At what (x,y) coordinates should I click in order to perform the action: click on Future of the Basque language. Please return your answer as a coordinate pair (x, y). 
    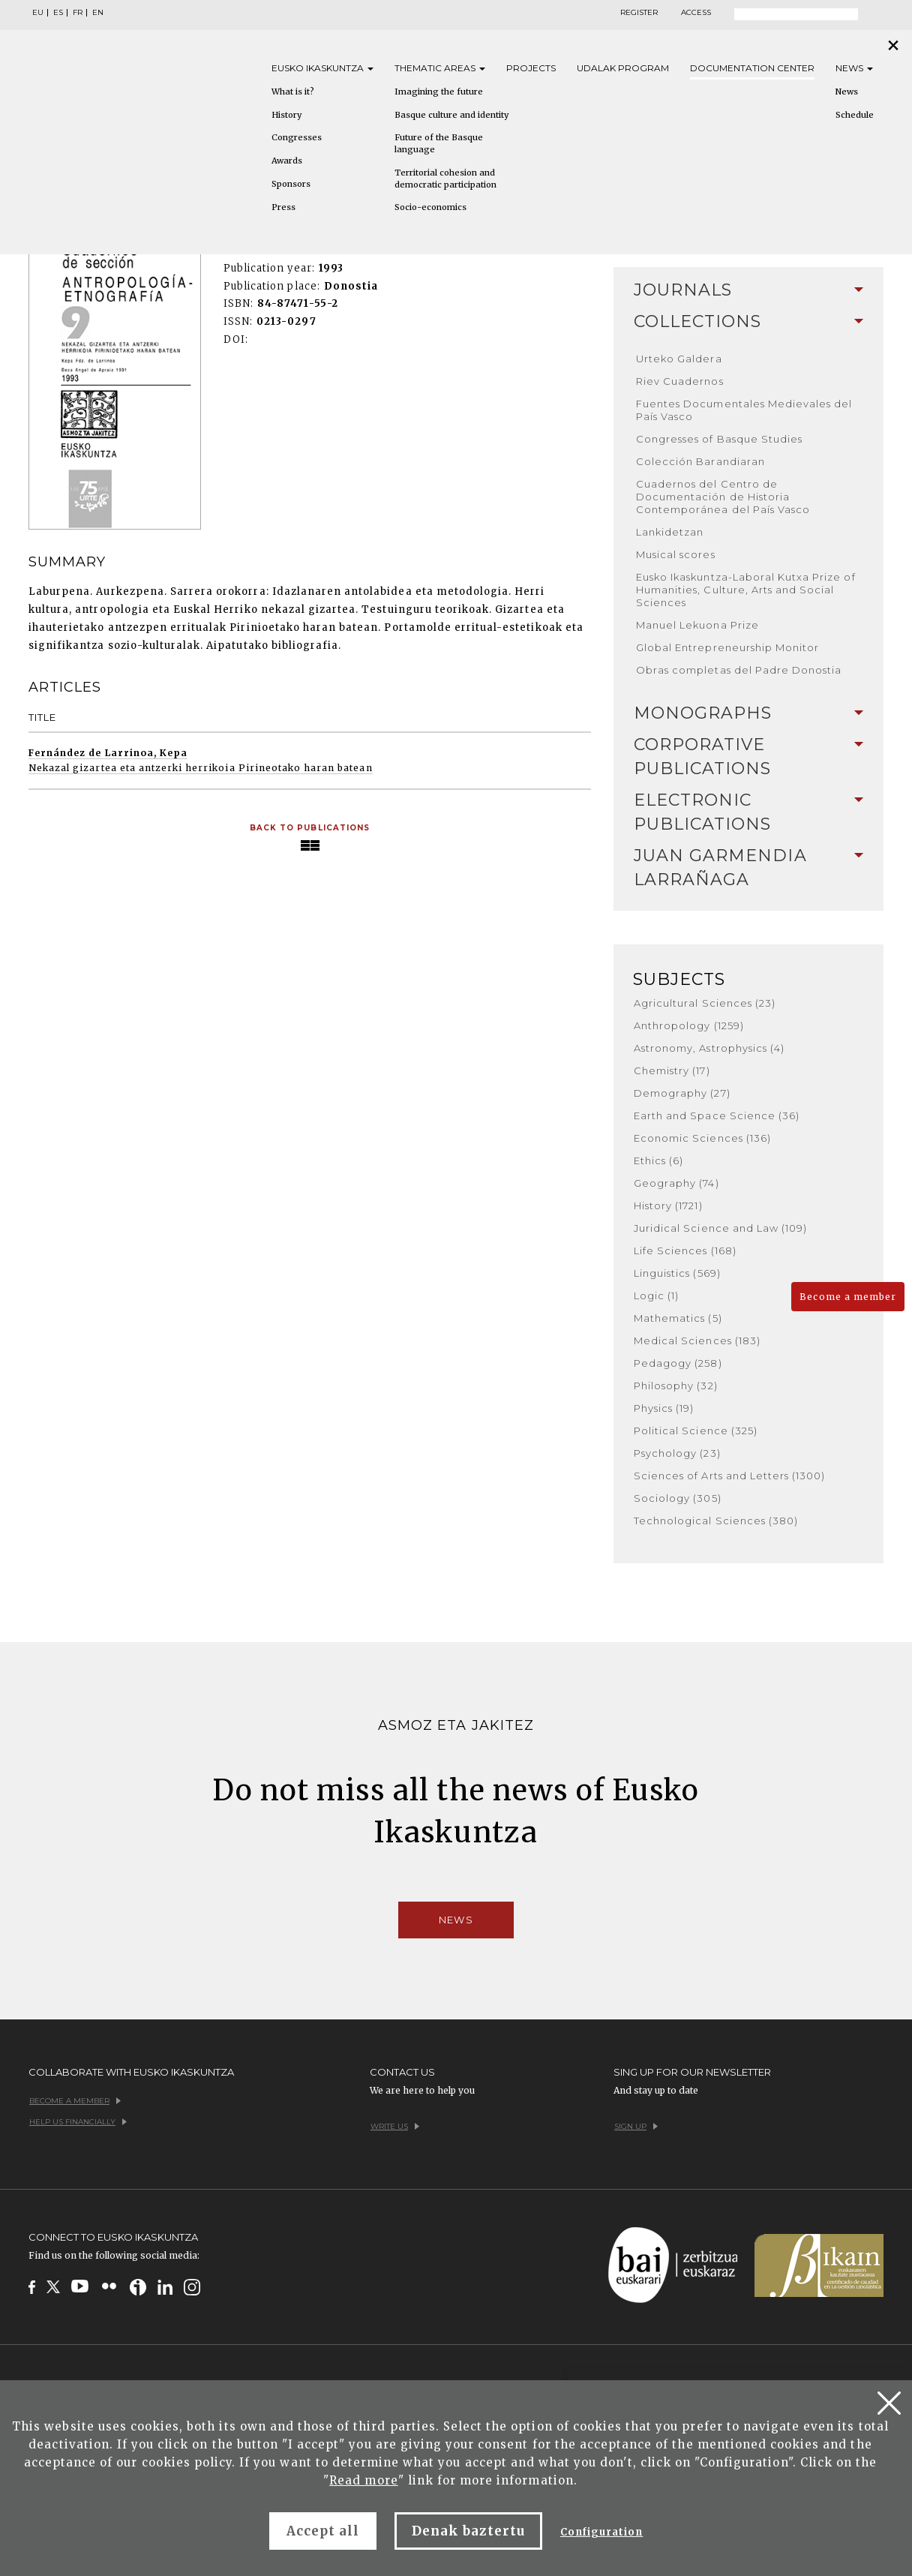
    Looking at the image, I should click on (438, 143).